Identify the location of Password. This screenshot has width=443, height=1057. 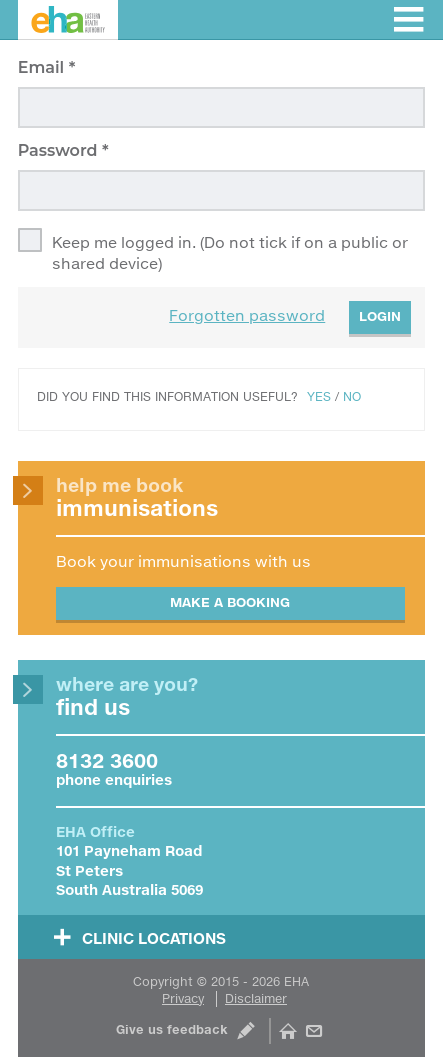
(60, 150).